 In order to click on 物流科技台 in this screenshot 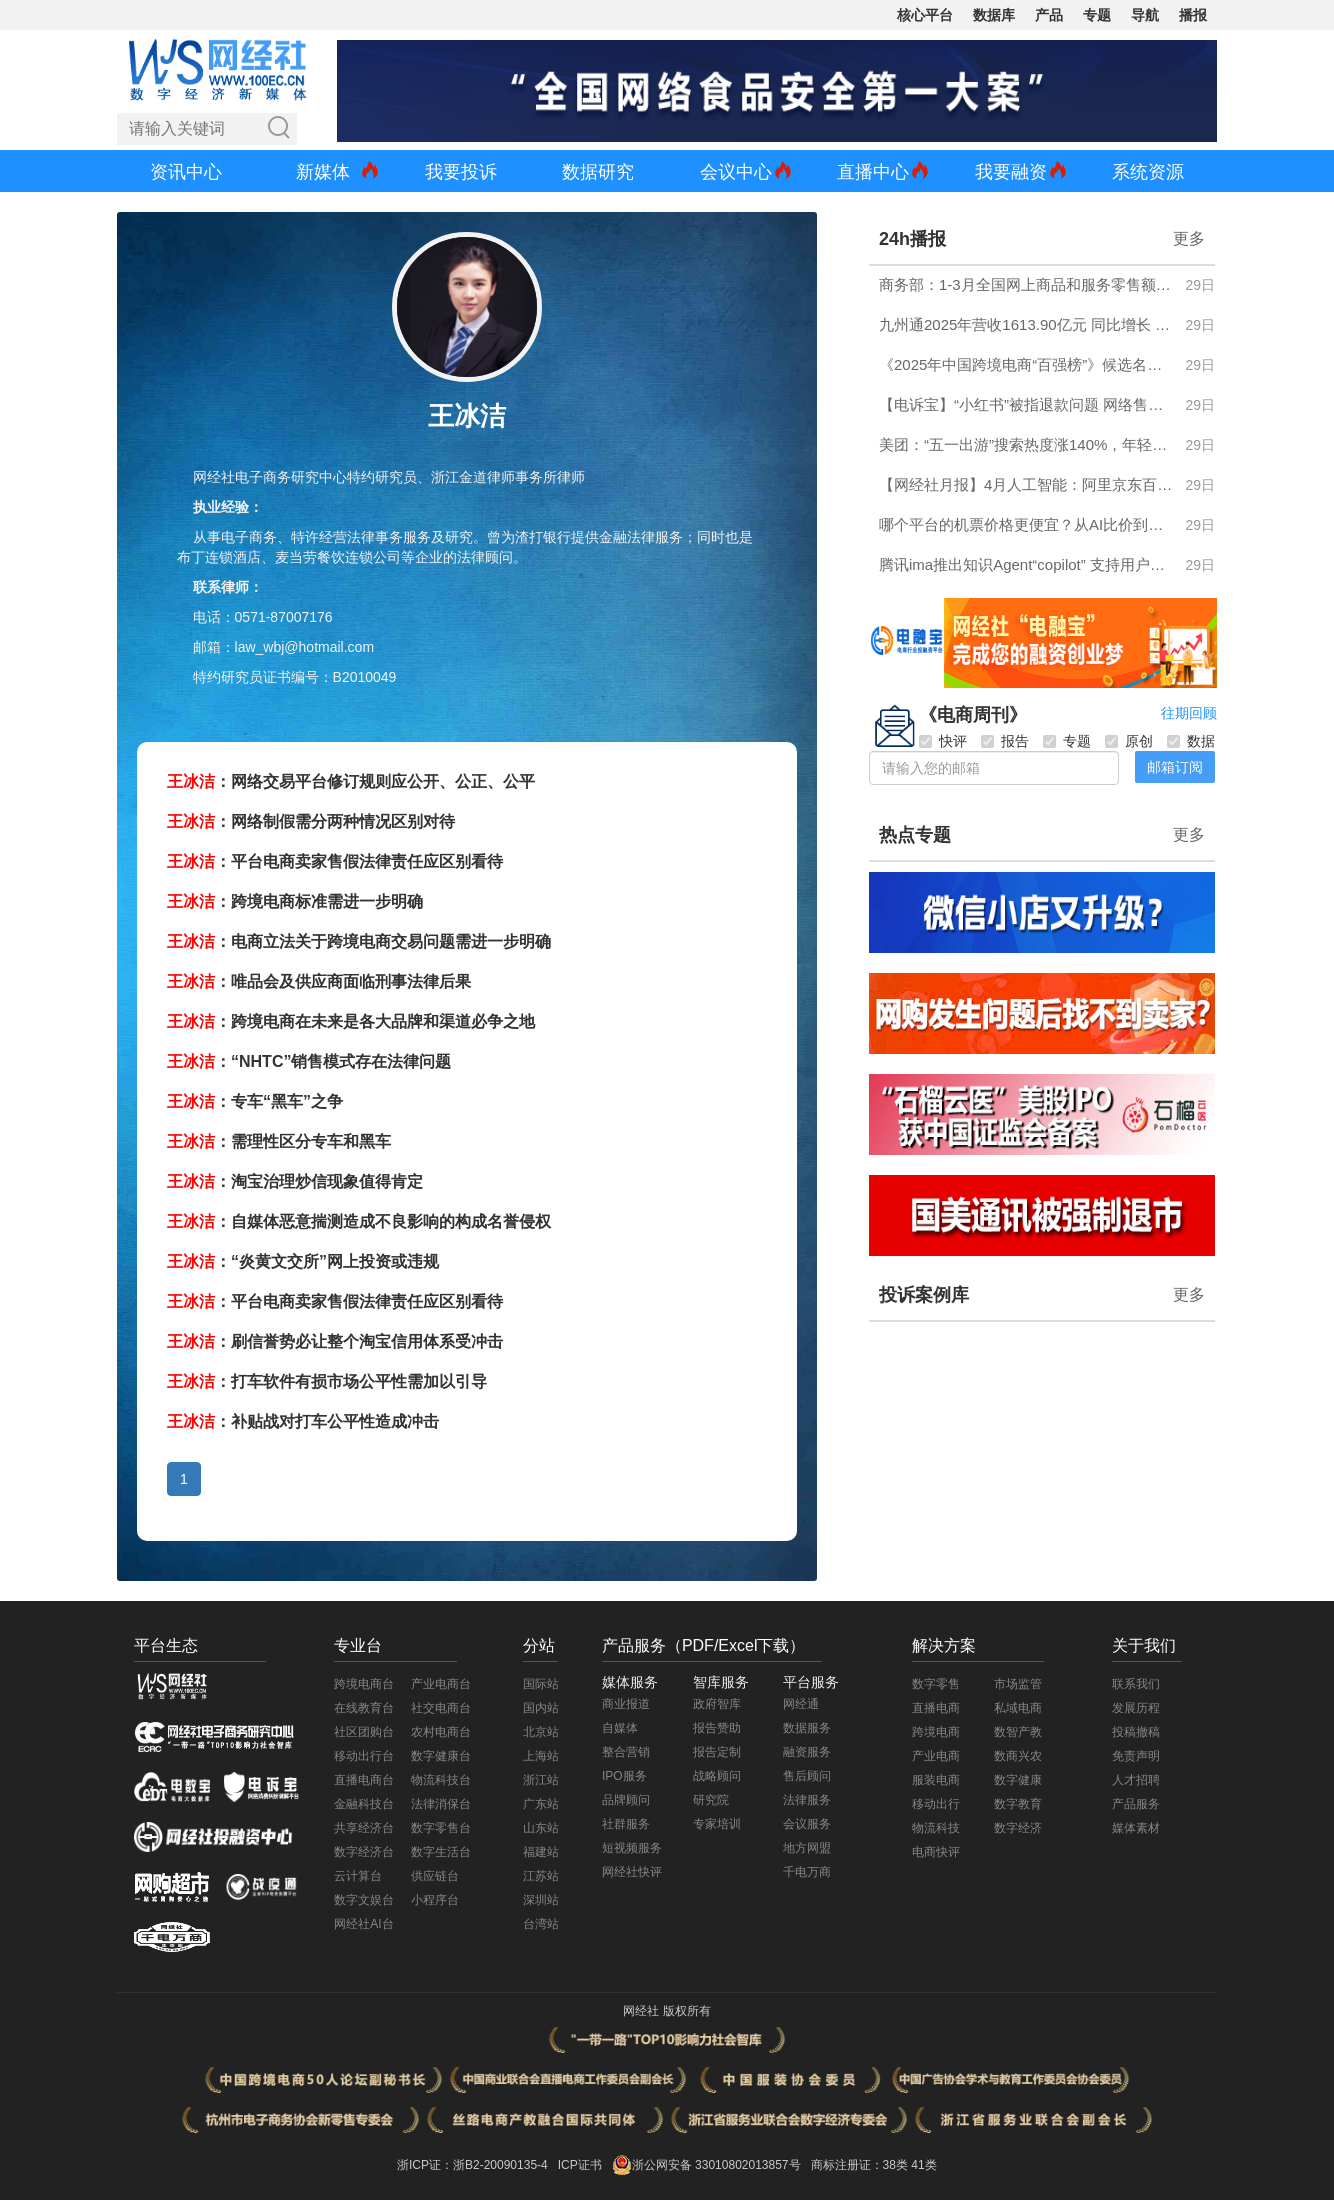, I will do `click(441, 1780)`.